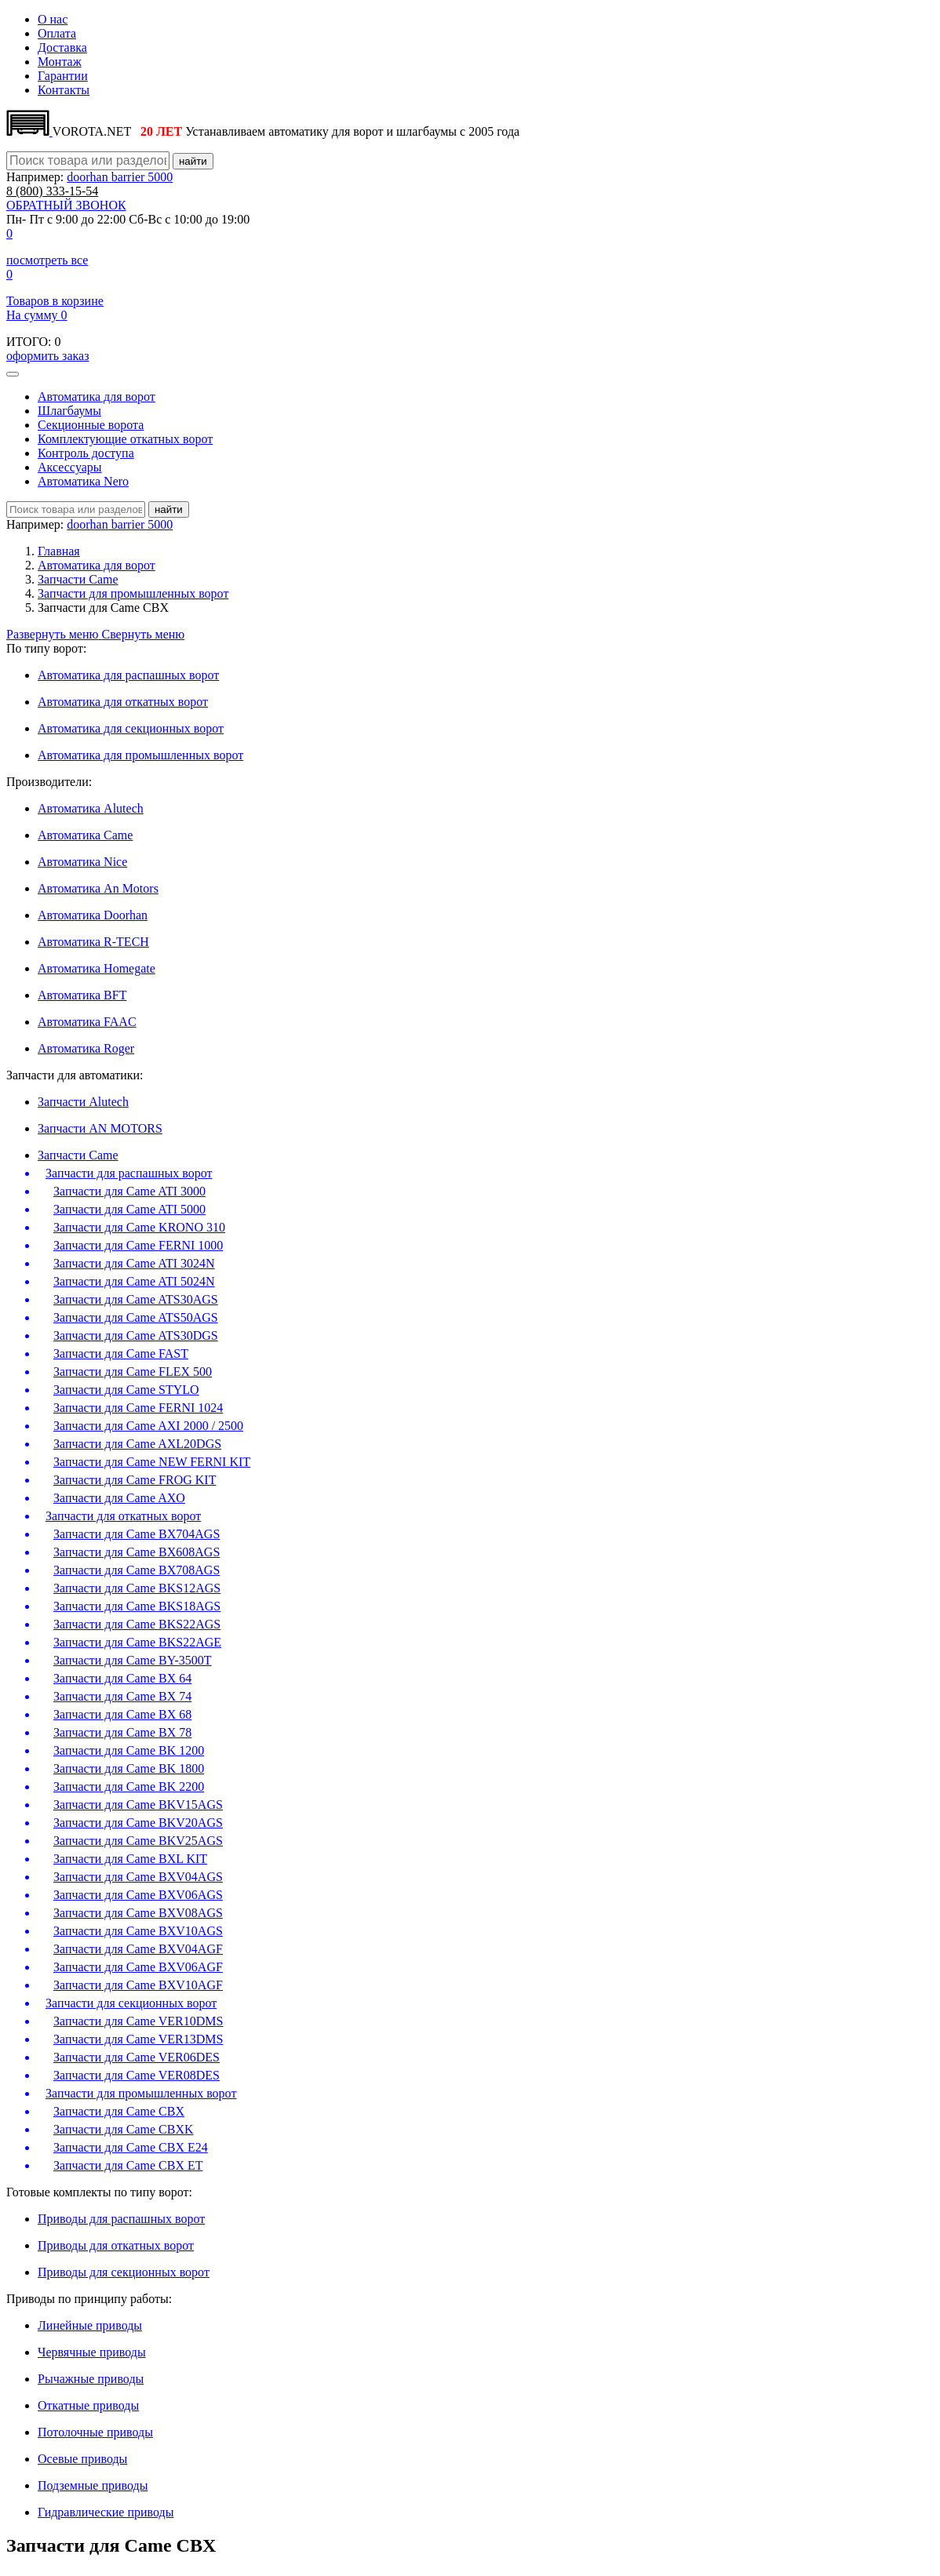  What do you see at coordinates (128, 1750) in the screenshot?
I see `Запчасти для Came BK 1200` at bounding box center [128, 1750].